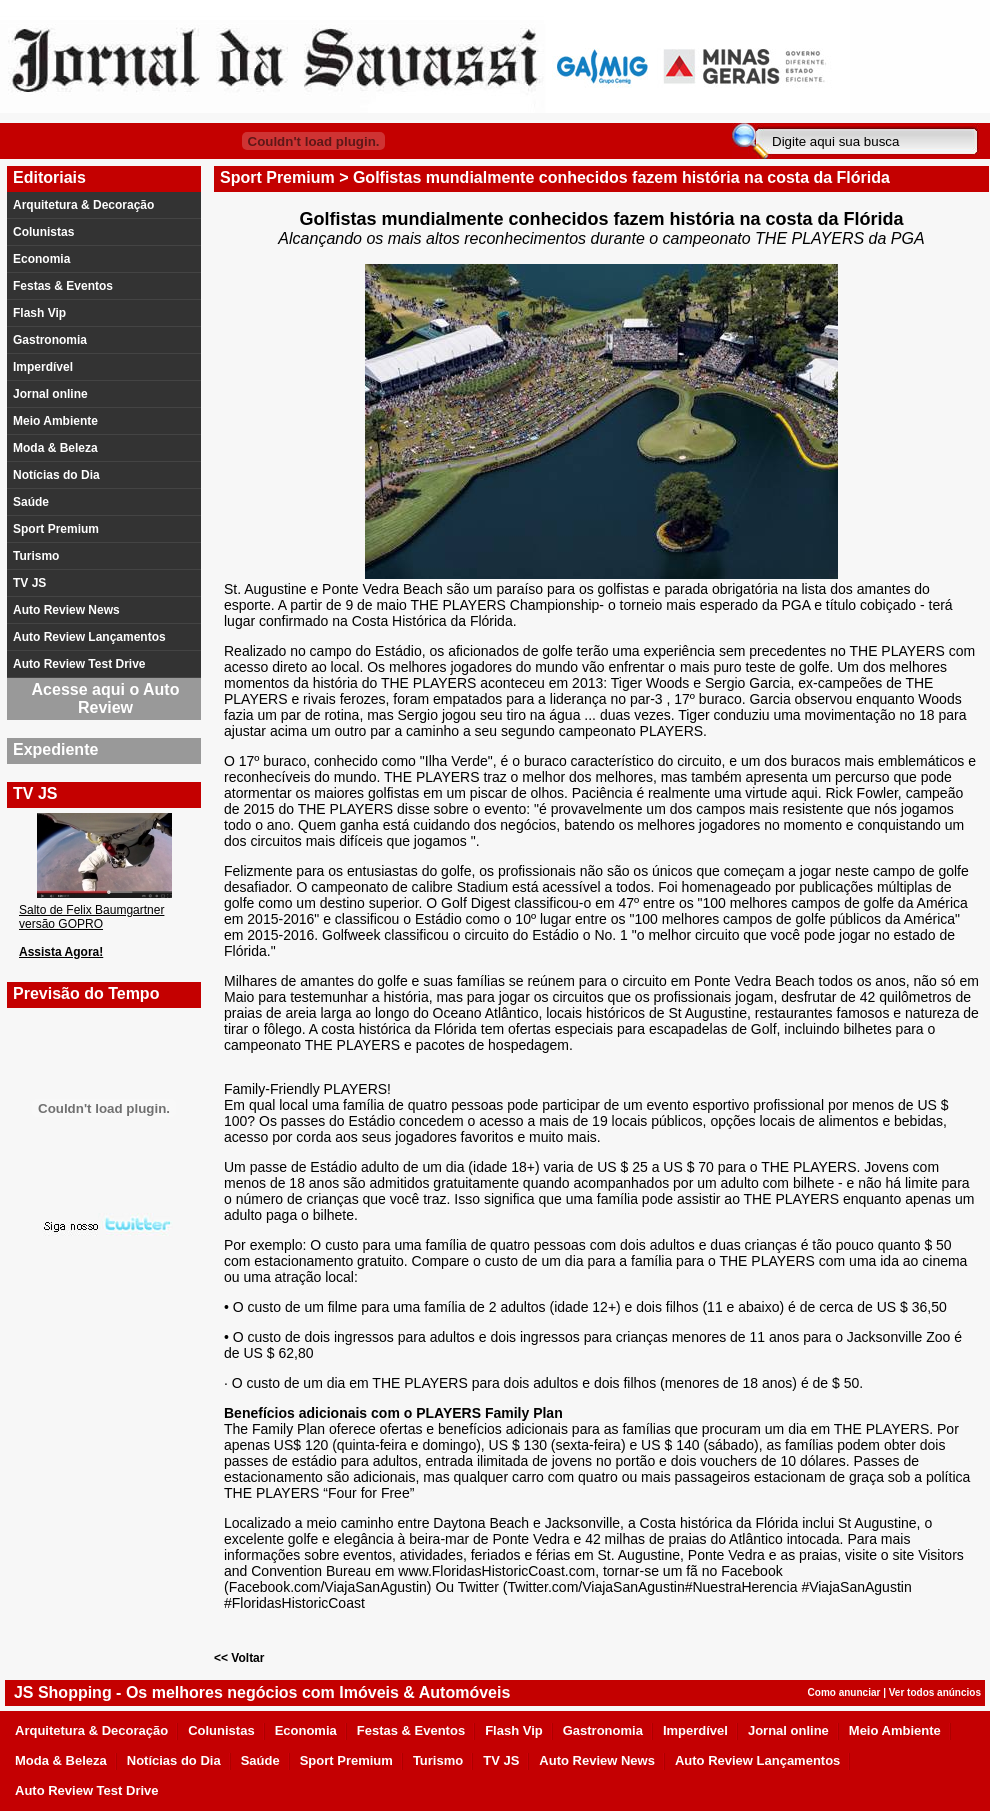 Image resolution: width=990 pixels, height=1811 pixels. I want to click on Flash Vip, so click(39, 313).